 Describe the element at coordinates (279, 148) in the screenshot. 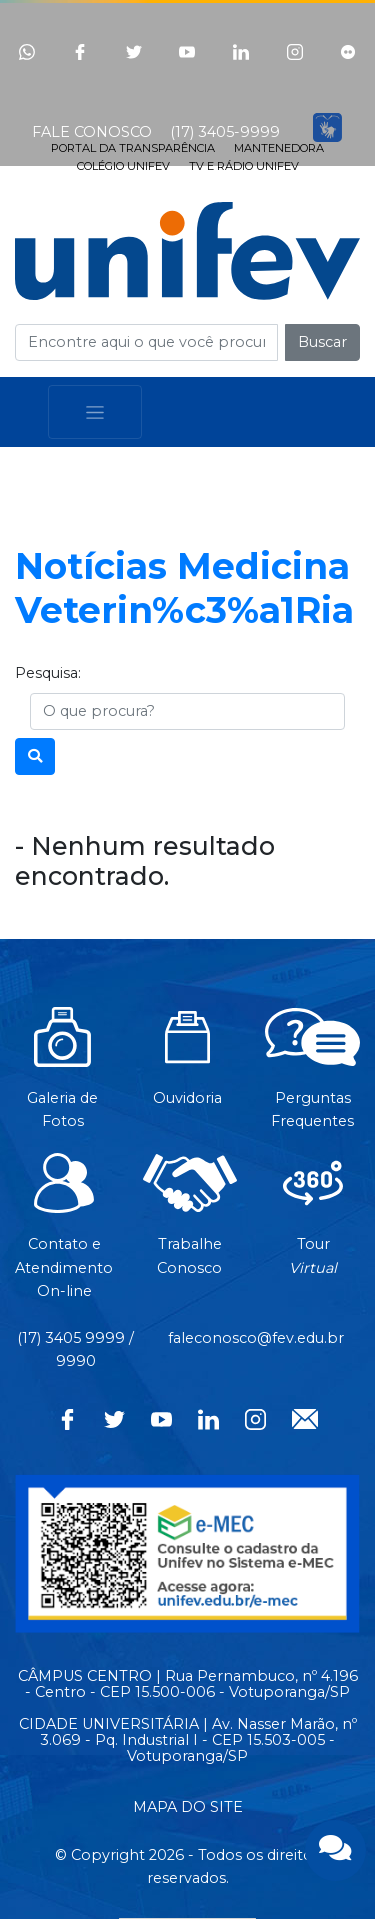

I see `MANTENEDORA` at that location.